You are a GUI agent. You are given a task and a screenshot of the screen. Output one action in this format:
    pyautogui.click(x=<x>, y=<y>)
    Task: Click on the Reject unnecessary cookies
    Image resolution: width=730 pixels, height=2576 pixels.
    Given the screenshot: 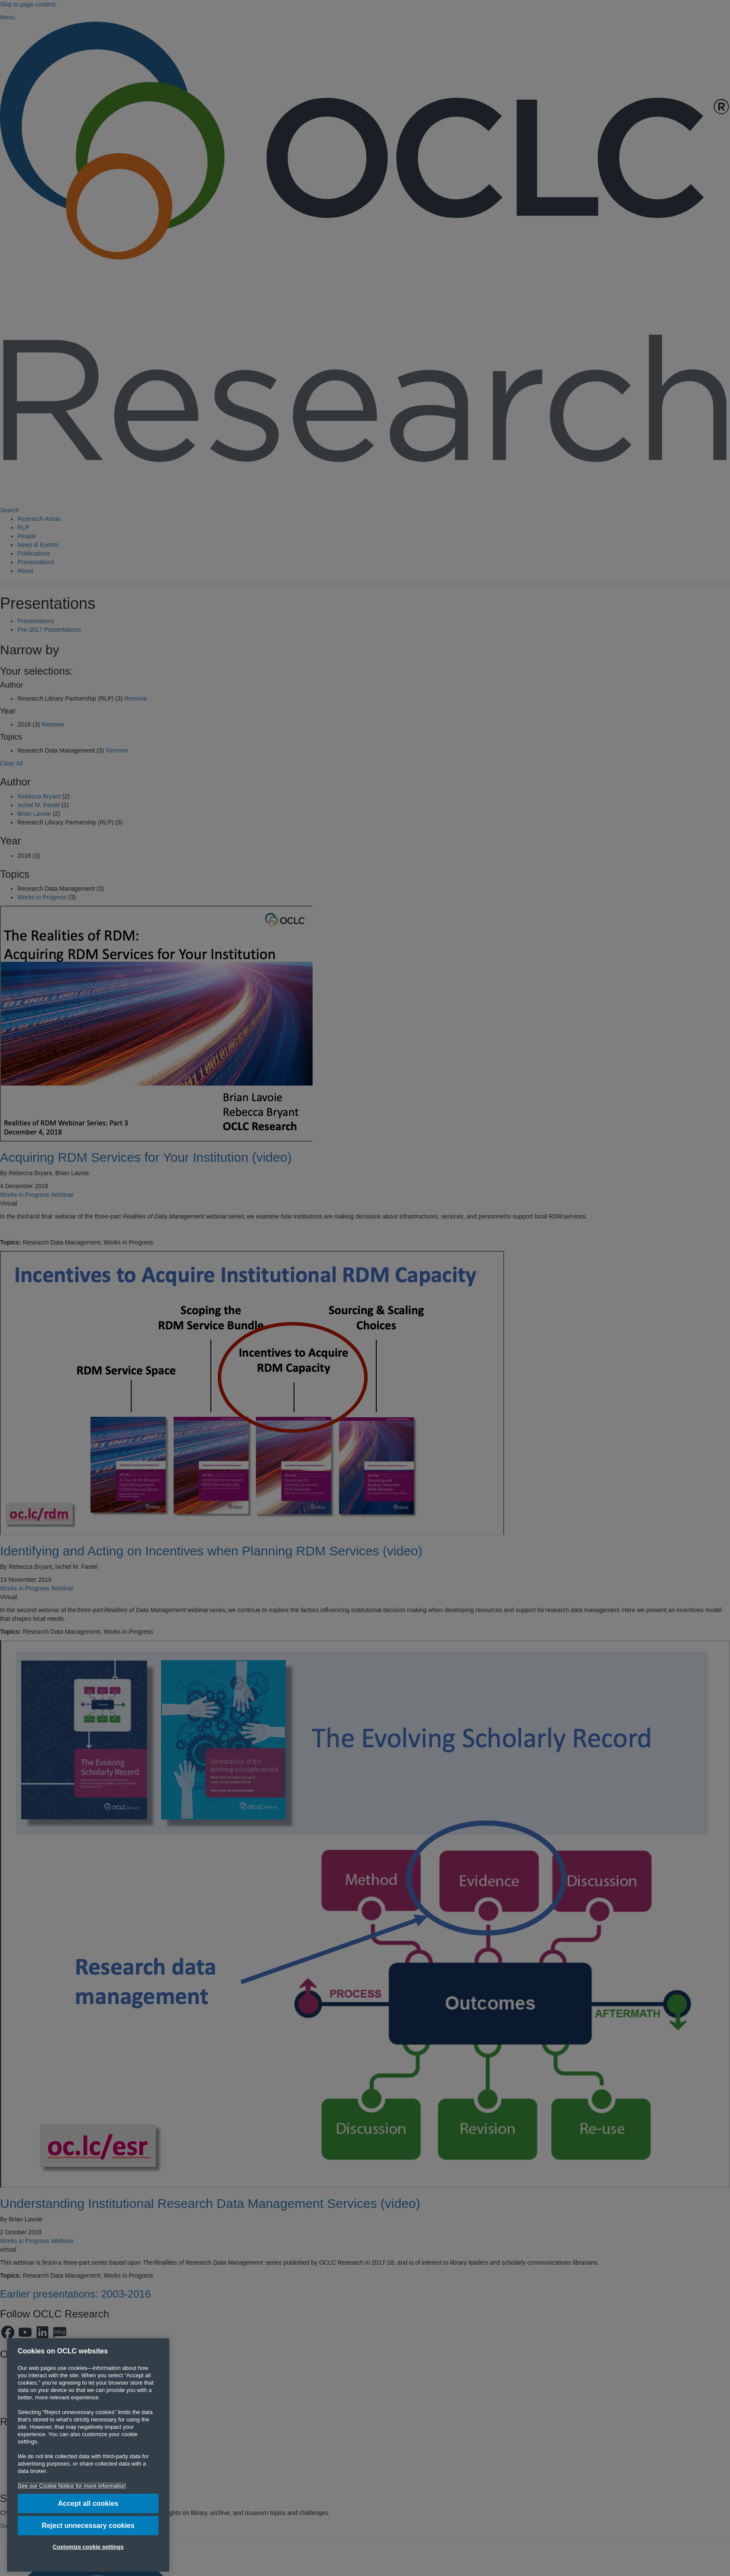 What is the action you would take?
    pyautogui.click(x=88, y=2525)
    